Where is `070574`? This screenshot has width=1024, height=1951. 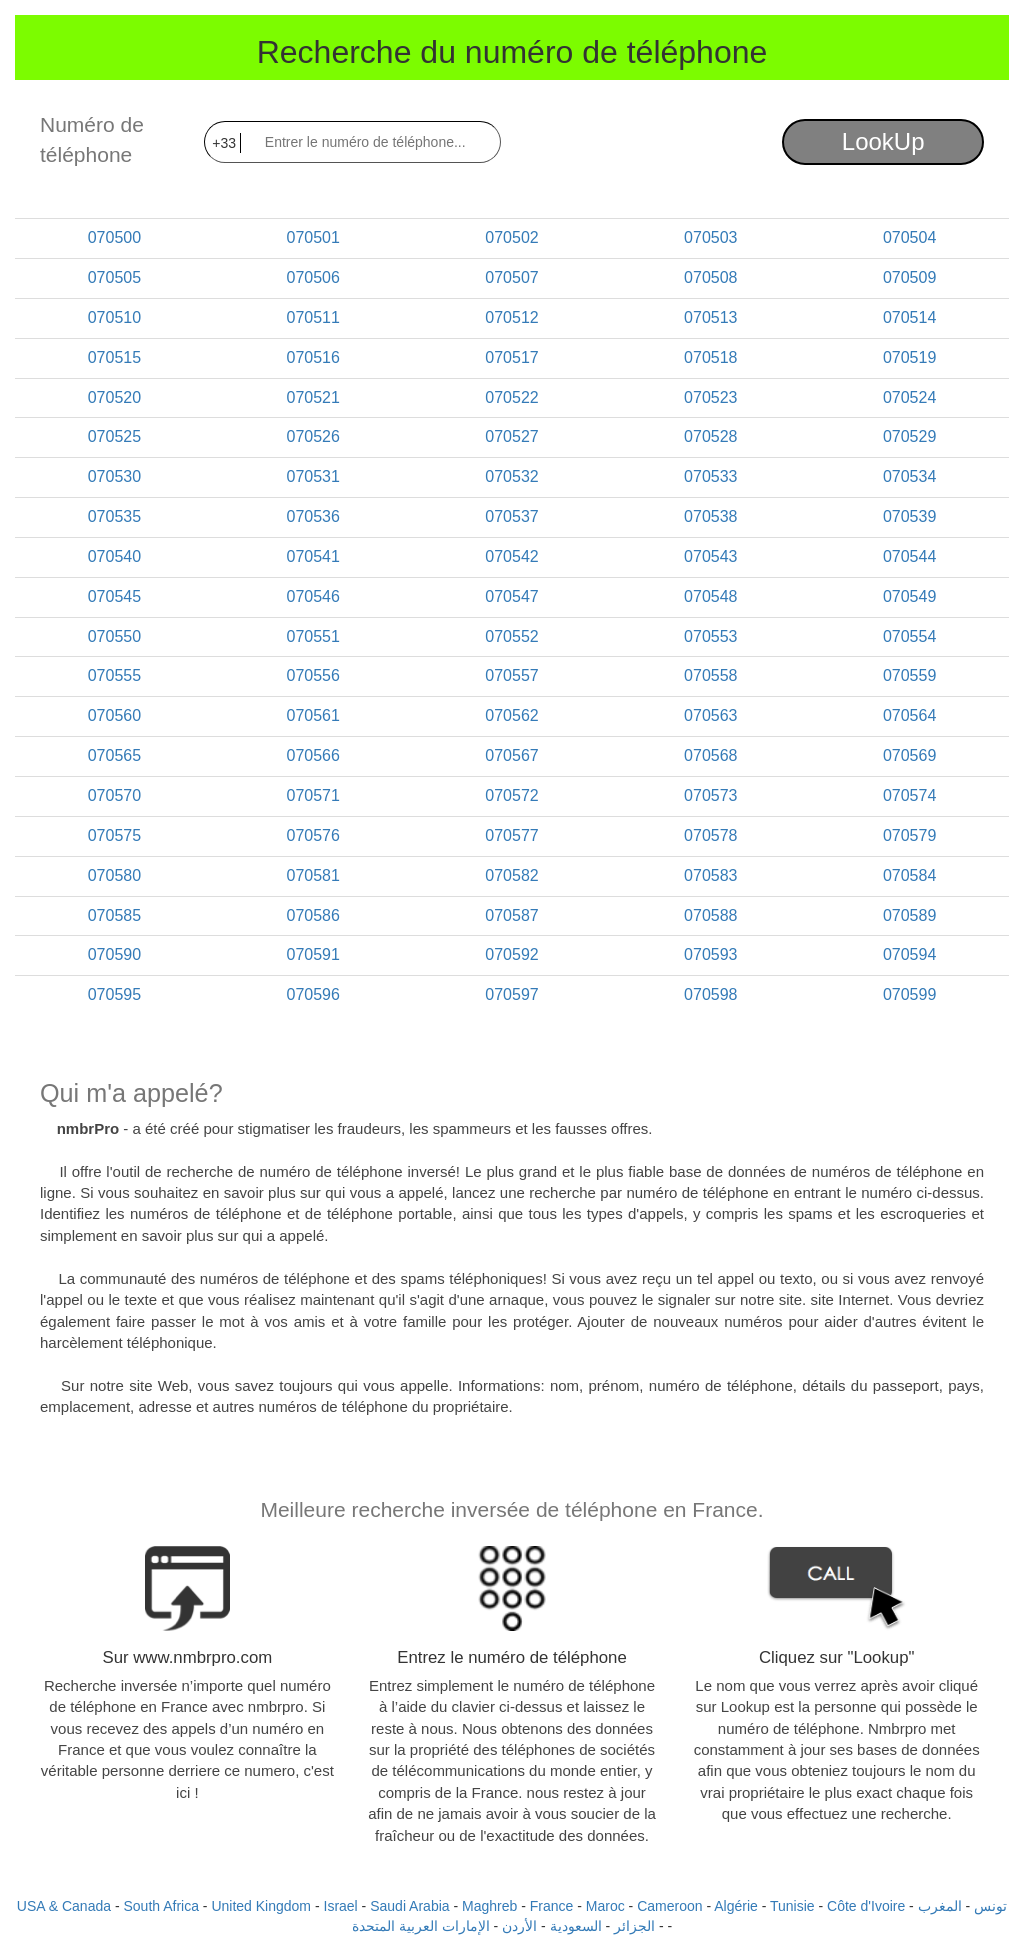 070574 is located at coordinates (909, 795).